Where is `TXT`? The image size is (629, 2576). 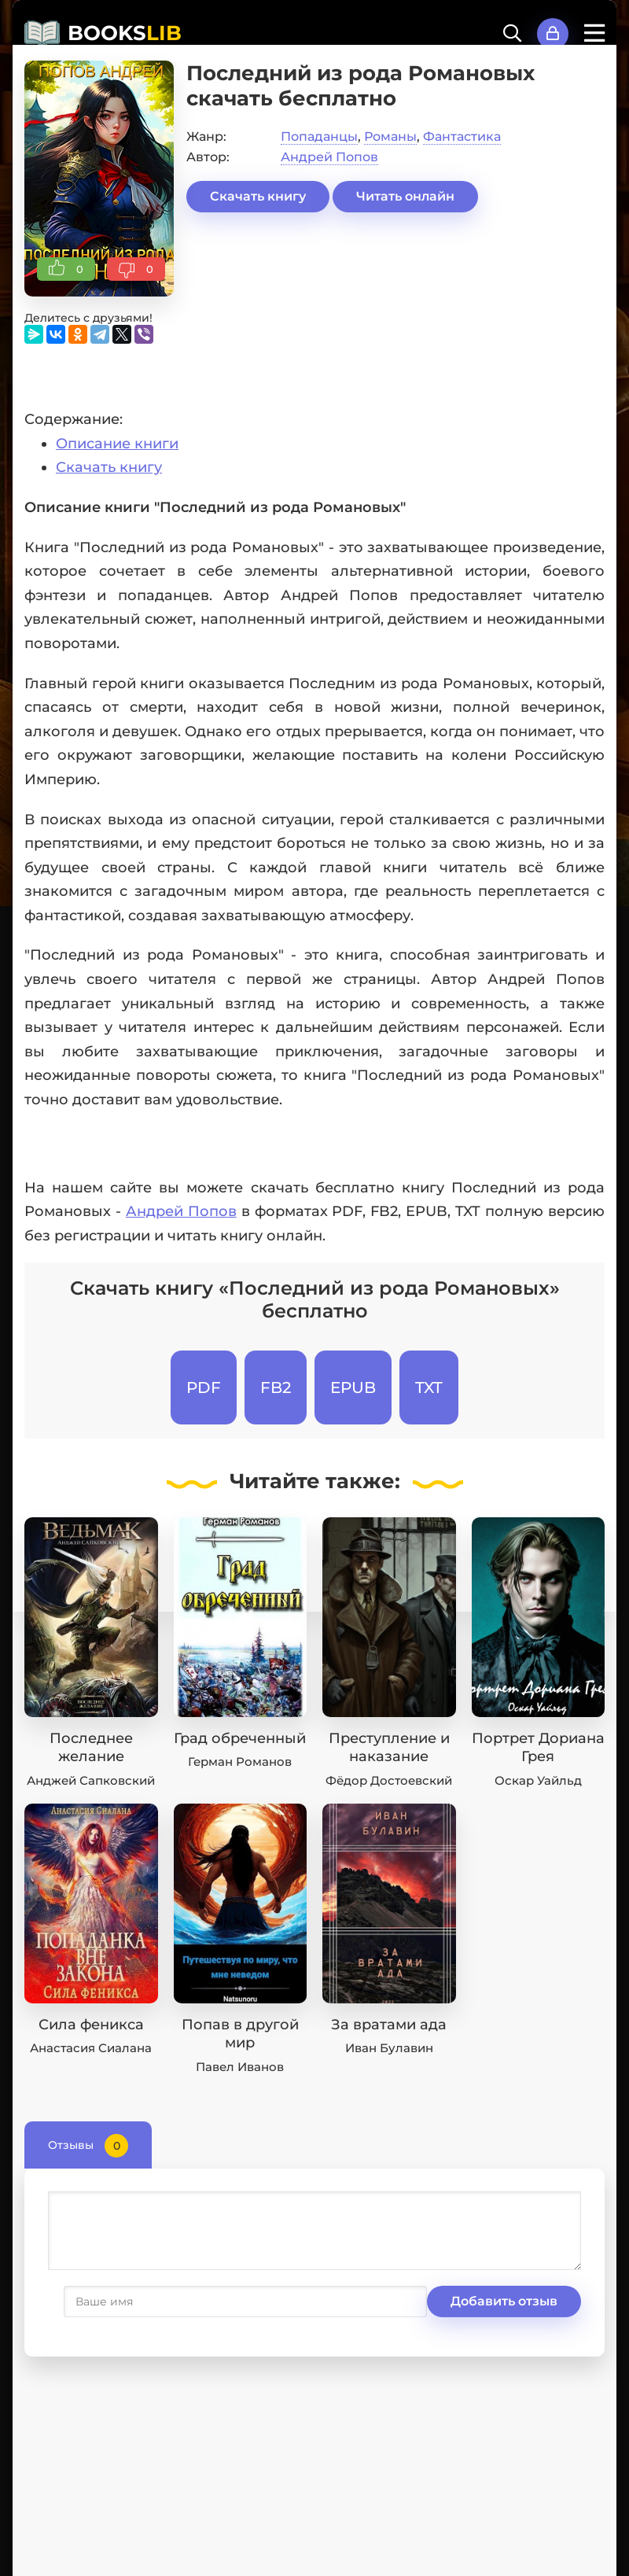 TXT is located at coordinates (429, 1387).